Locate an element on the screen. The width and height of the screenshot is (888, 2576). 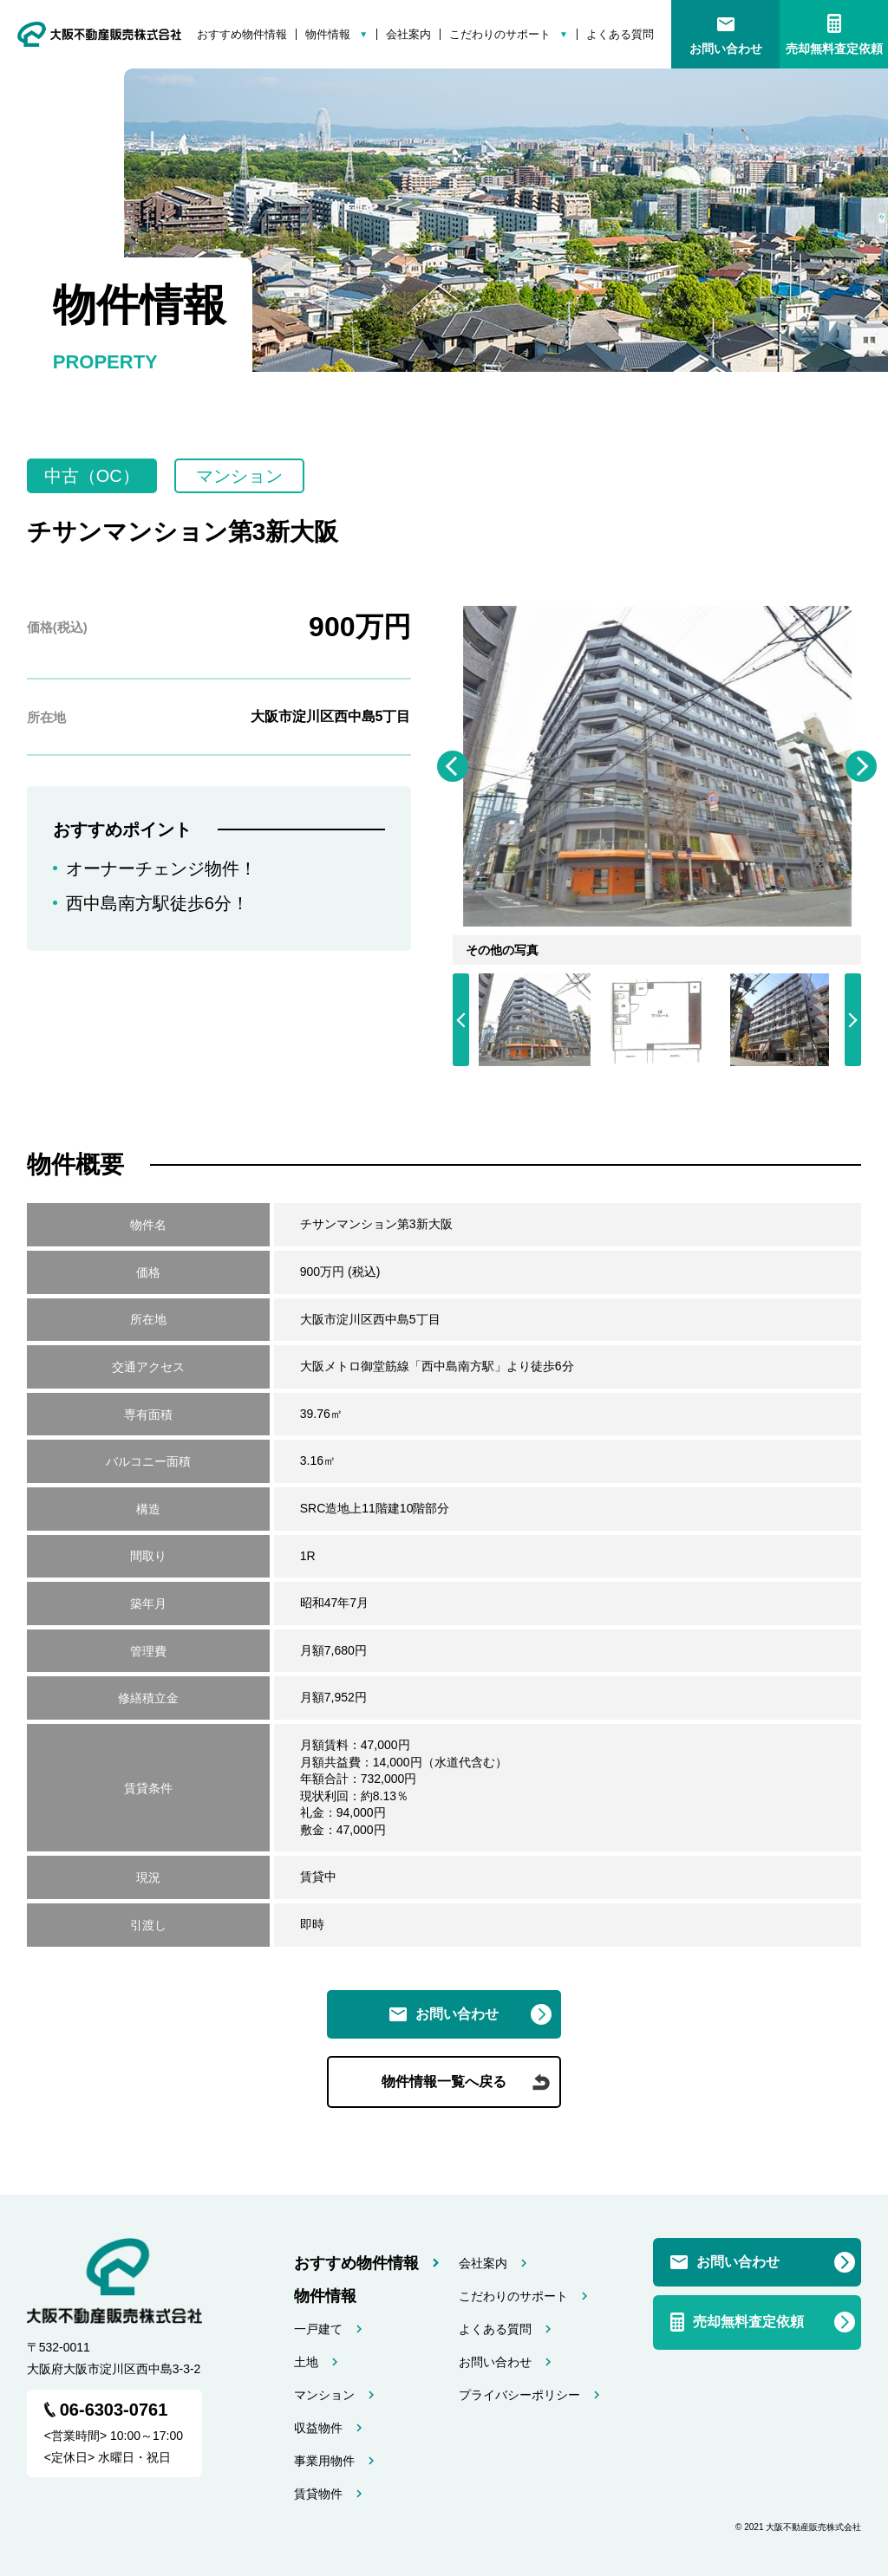
事業用物件 is located at coordinates (324, 2461).